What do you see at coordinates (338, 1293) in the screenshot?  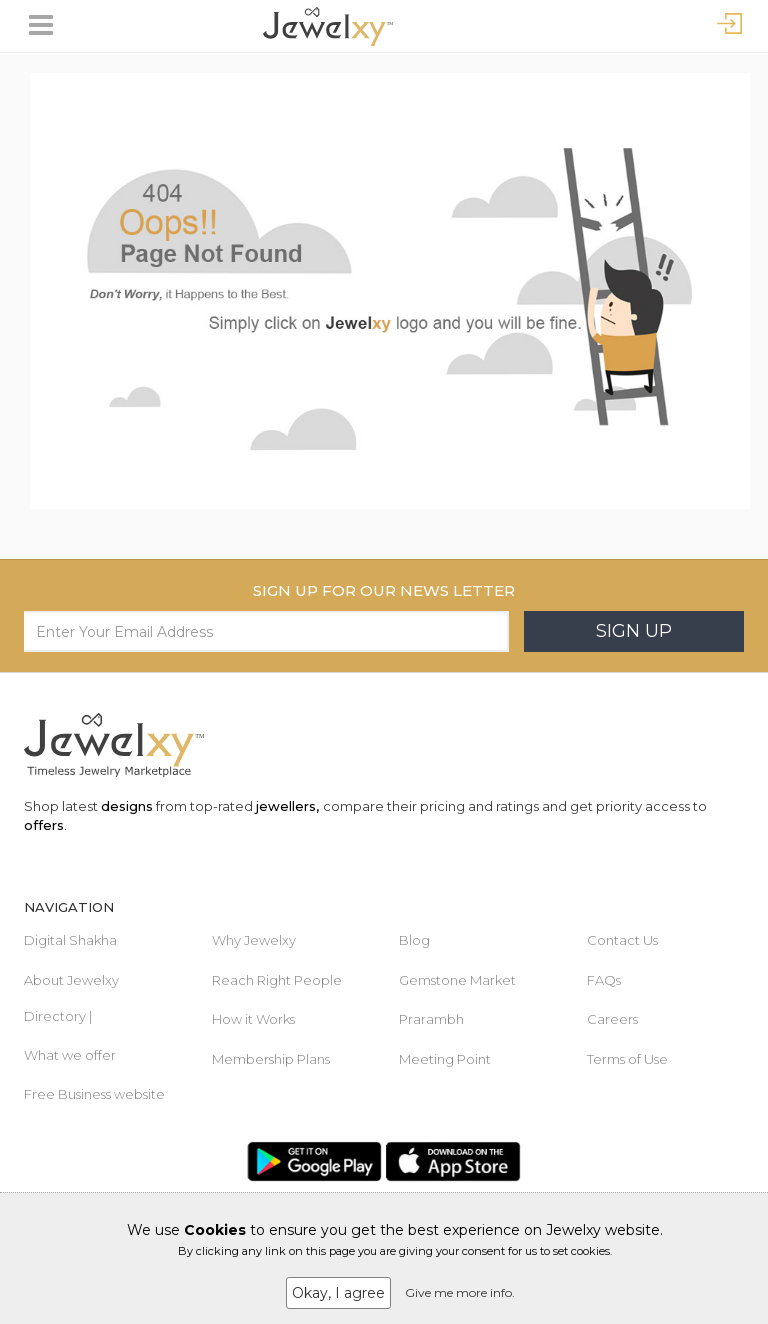 I see `Okay, I agree` at bounding box center [338, 1293].